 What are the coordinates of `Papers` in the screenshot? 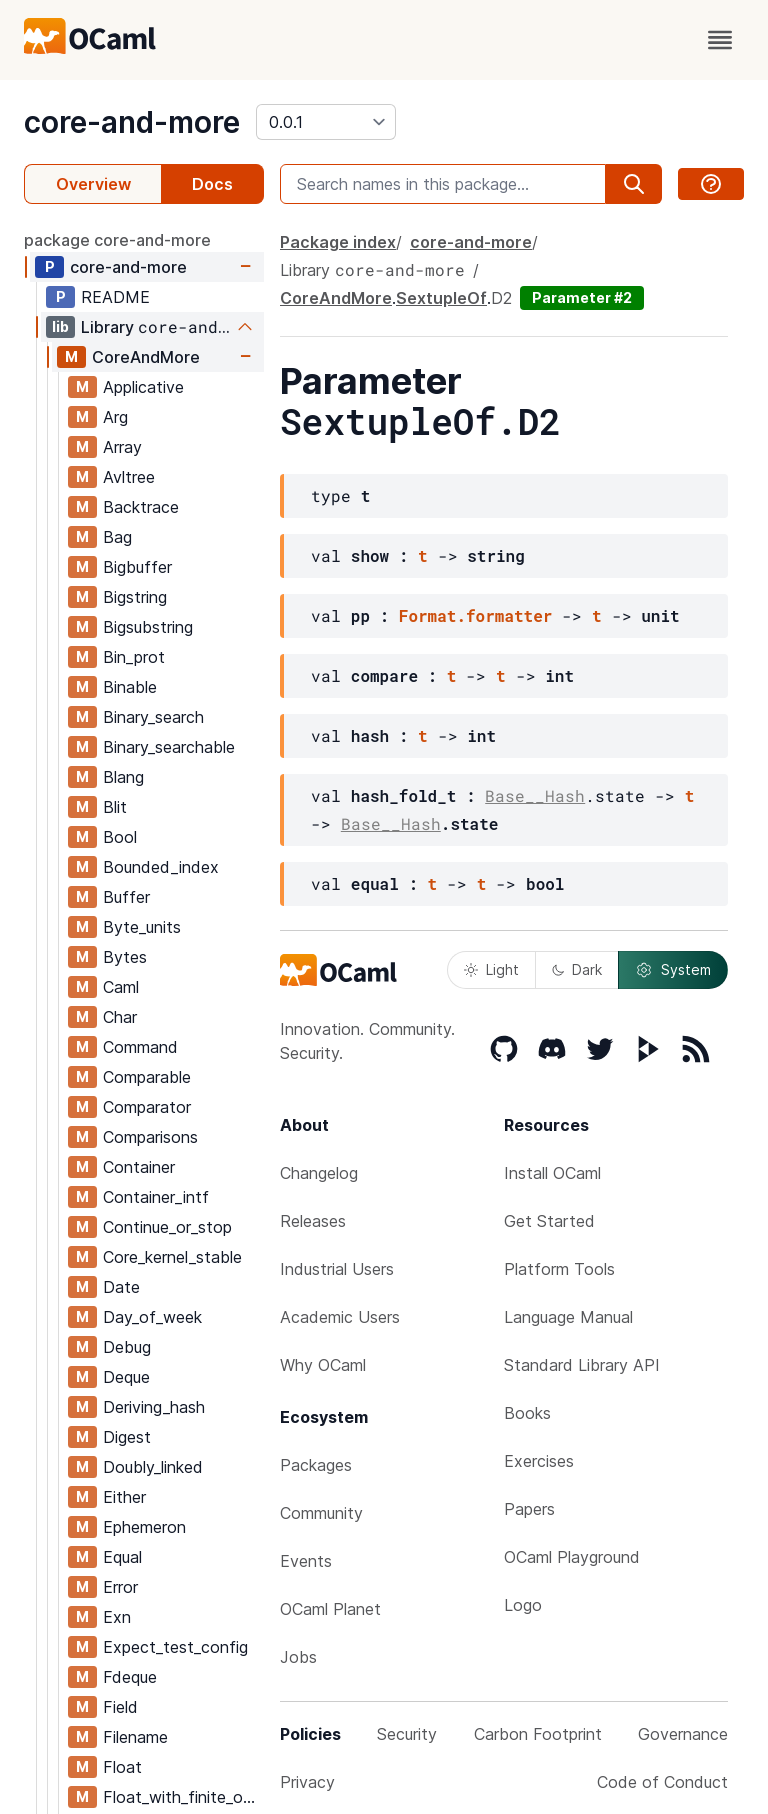 It's located at (529, 1509).